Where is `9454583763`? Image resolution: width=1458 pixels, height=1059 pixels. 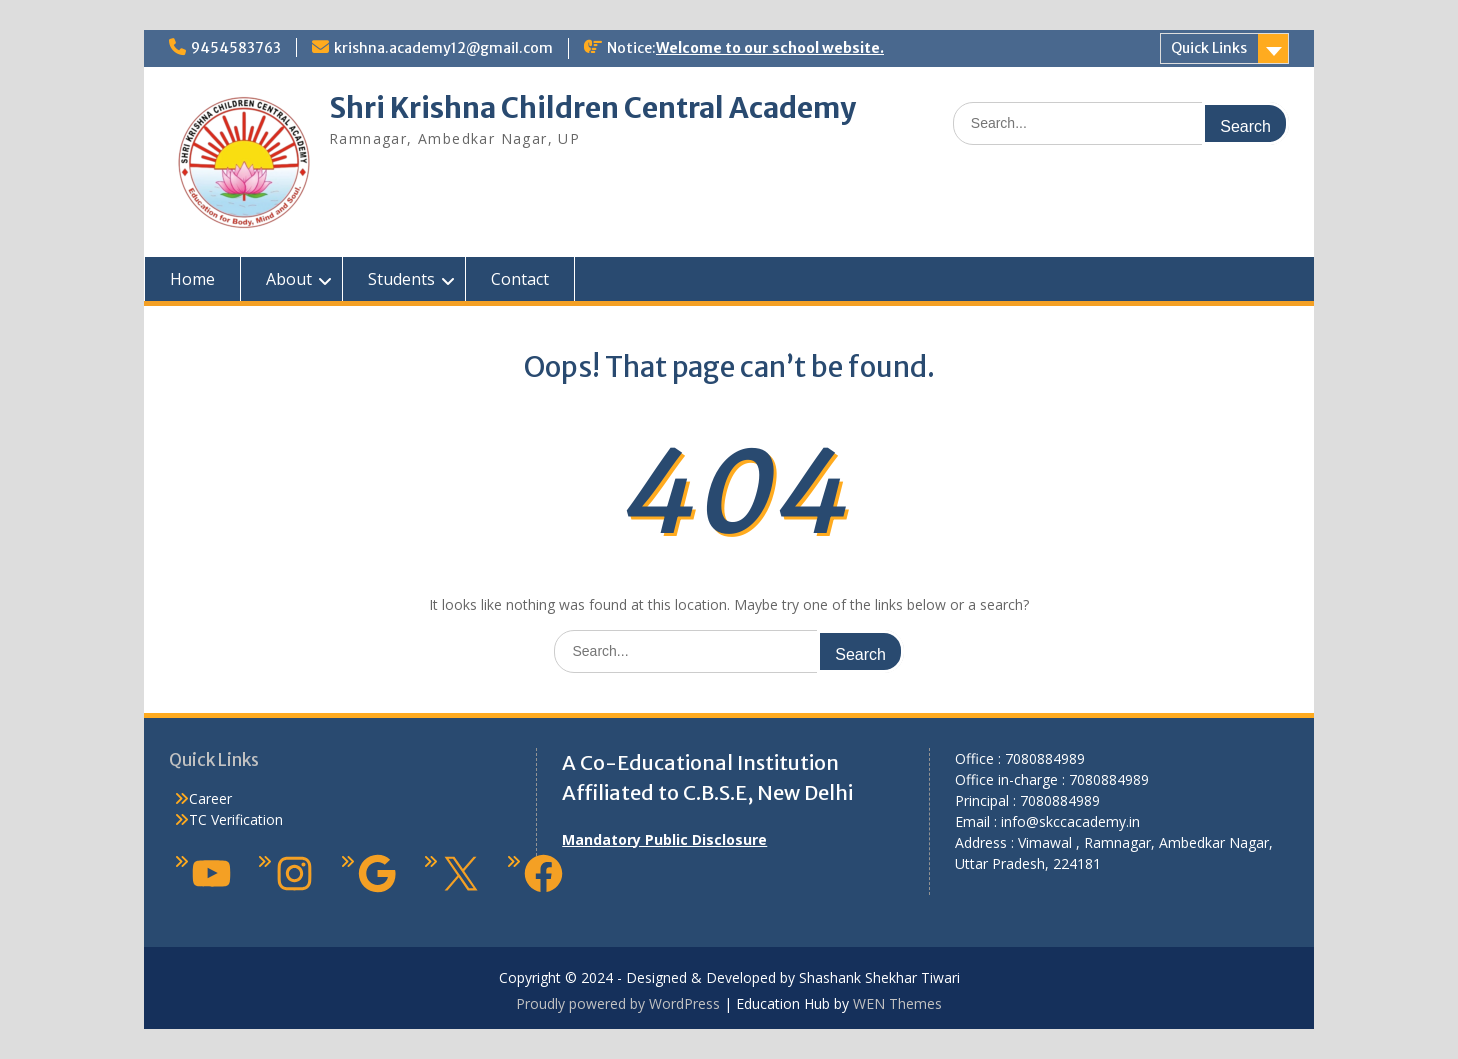 9454583763 is located at coordinates (236, 48).